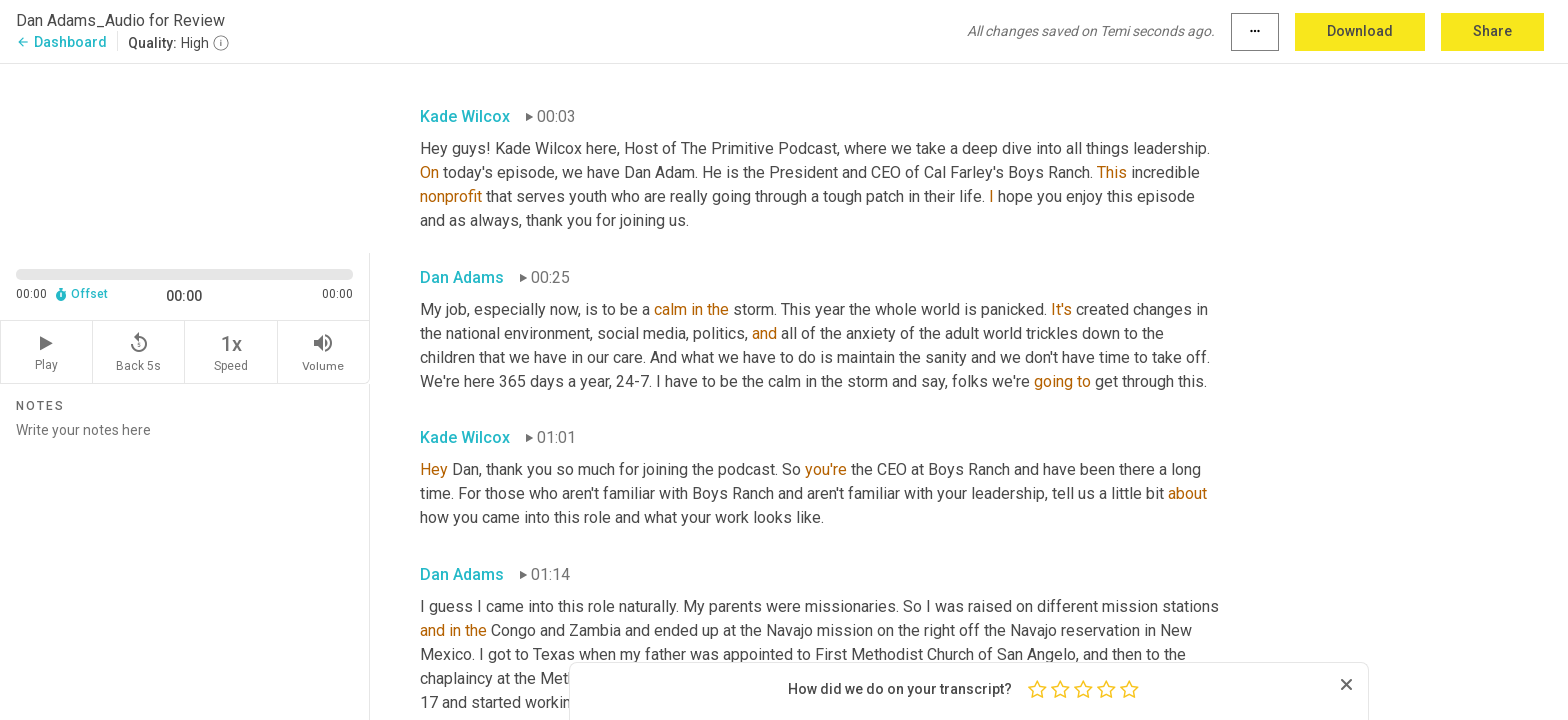  I want to click on Dashboard, so click(61, 42).